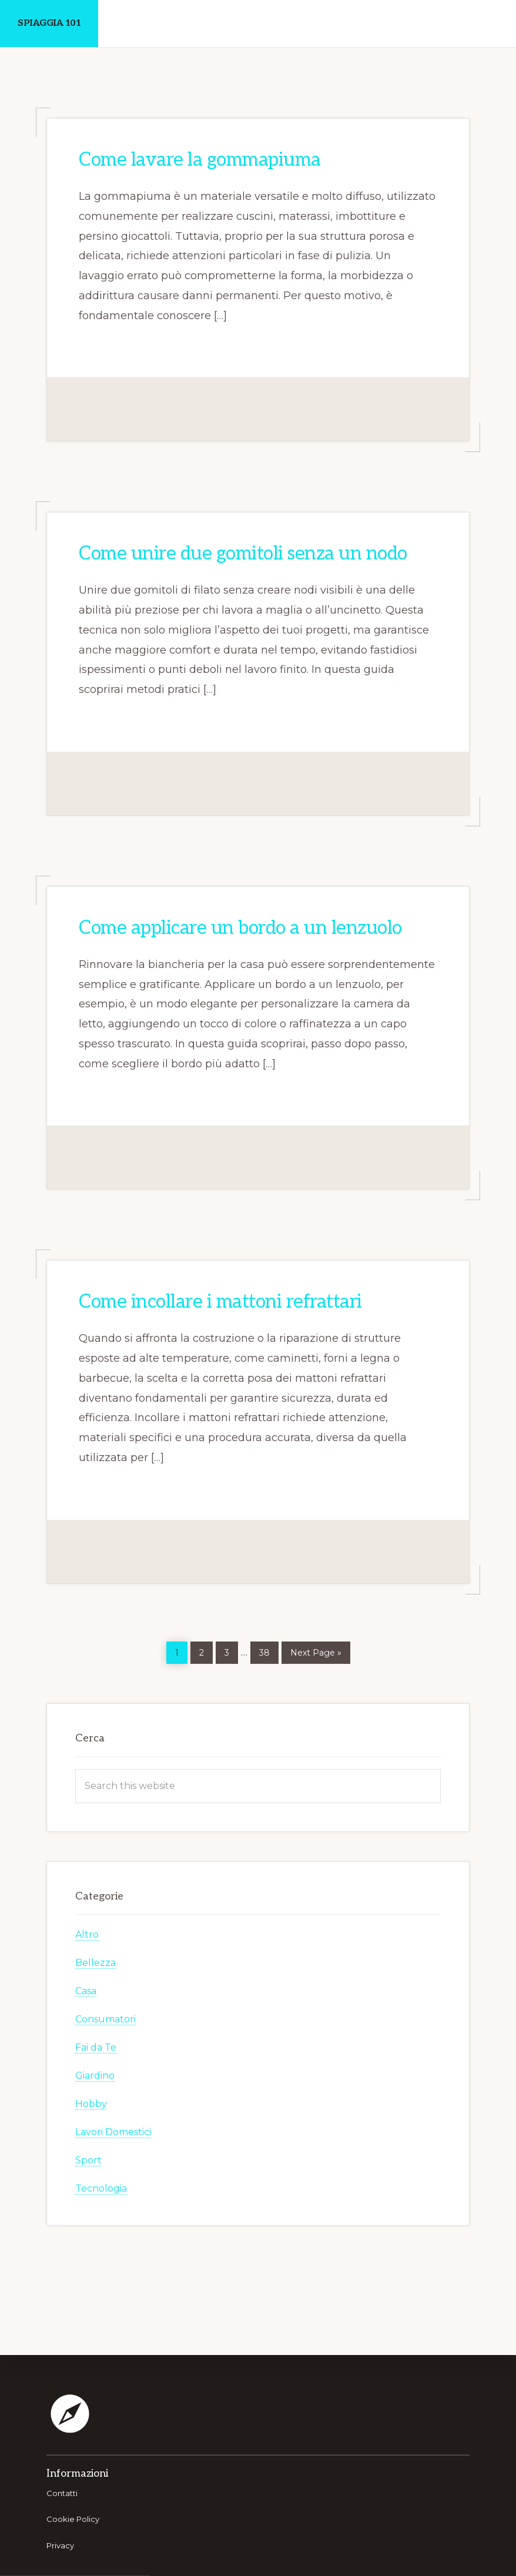  I want to click on Lavori Domestici, so click(113, 2132).